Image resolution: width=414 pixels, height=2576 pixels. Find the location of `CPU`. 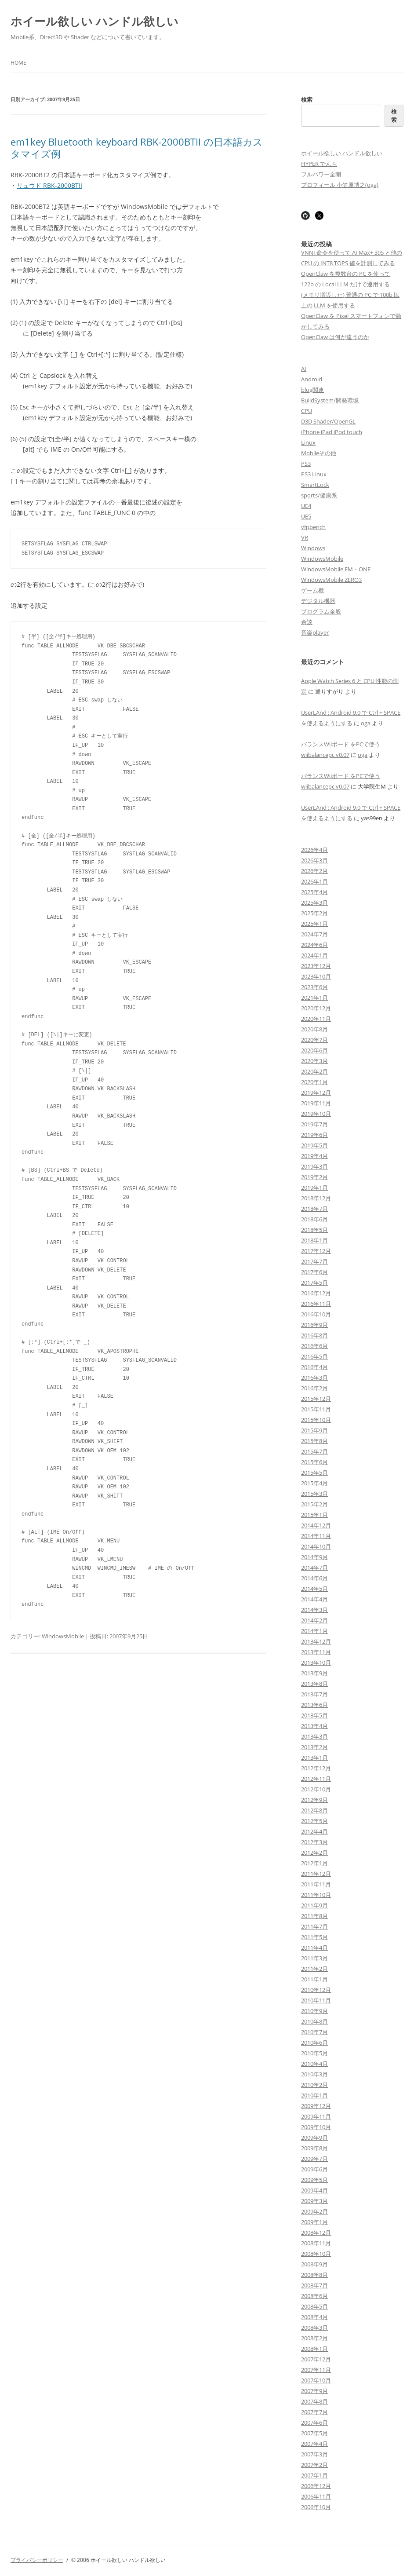

CPU is located at coordinates (306, 411).